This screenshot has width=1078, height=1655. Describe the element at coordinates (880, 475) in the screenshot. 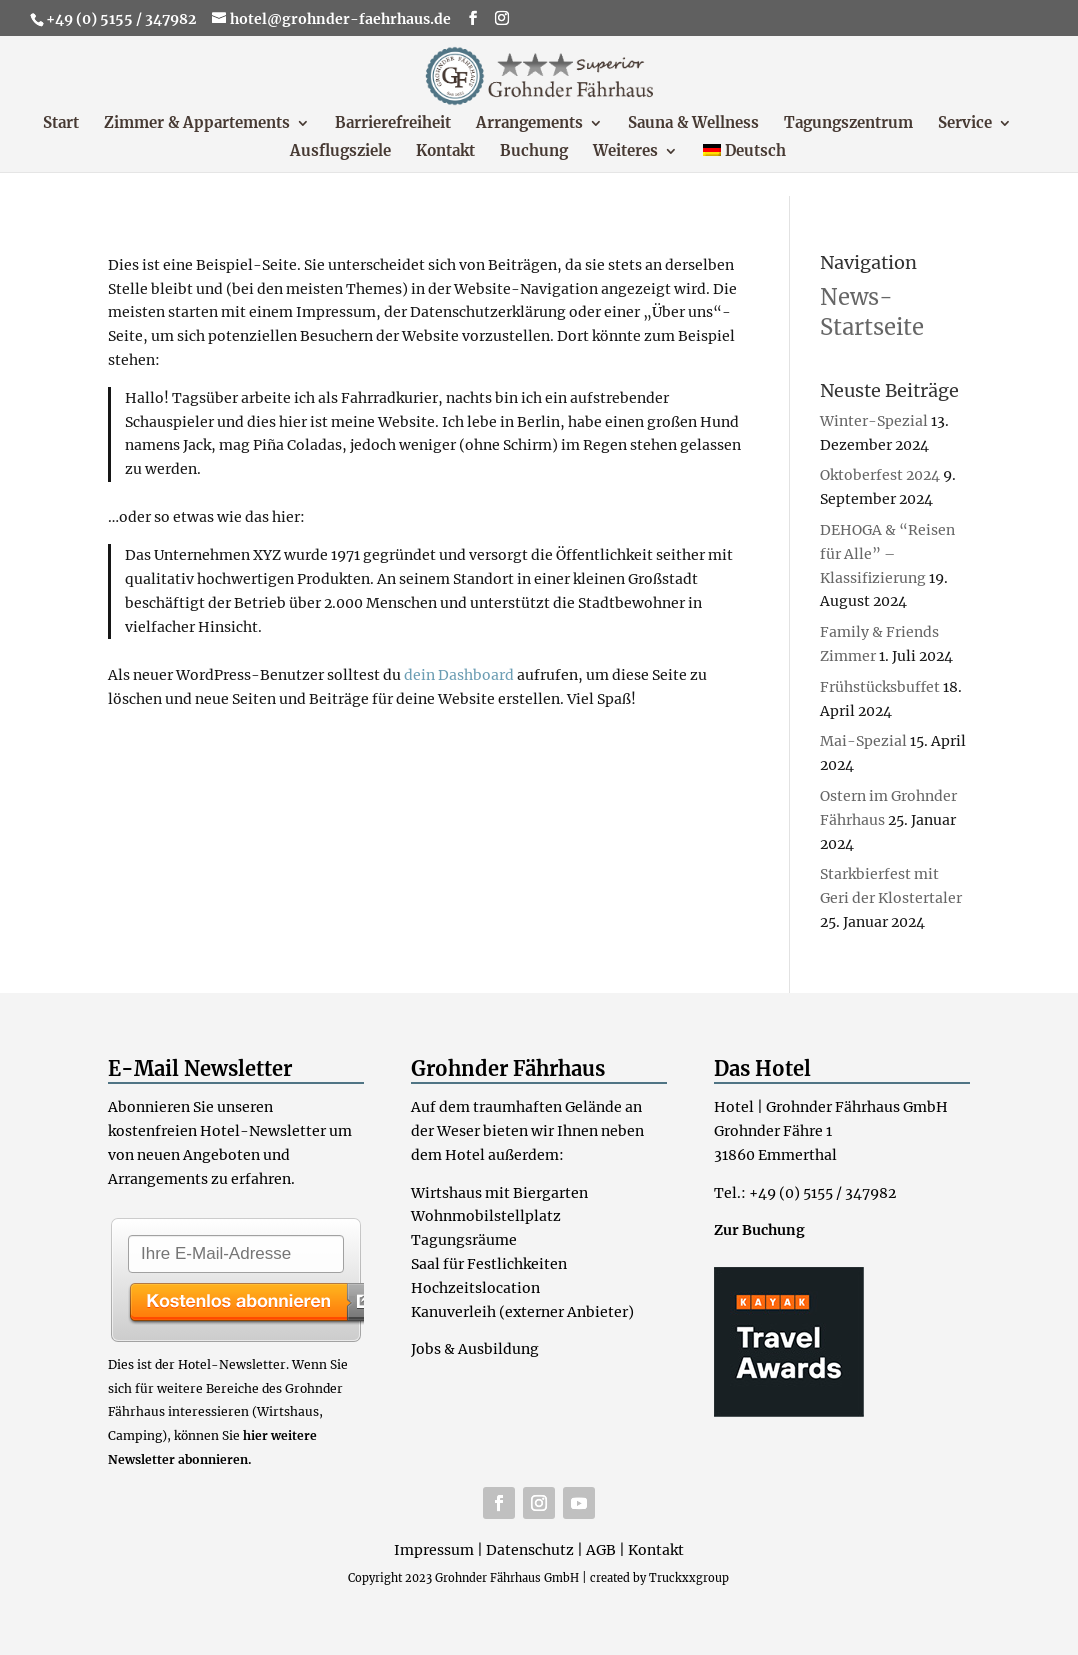

I see `Oktoberfest 2024` at that location.